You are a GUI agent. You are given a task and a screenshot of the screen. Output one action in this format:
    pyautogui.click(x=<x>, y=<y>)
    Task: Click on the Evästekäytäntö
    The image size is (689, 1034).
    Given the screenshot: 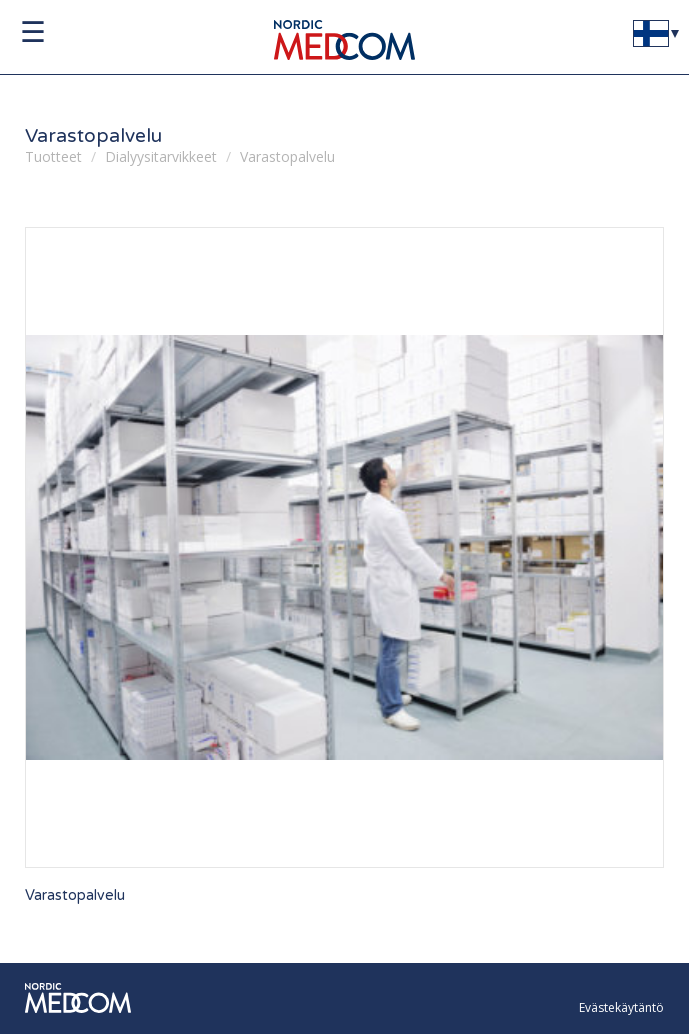 What is the action you would take?
    pyautogui.click(x=621, y=1007)
    